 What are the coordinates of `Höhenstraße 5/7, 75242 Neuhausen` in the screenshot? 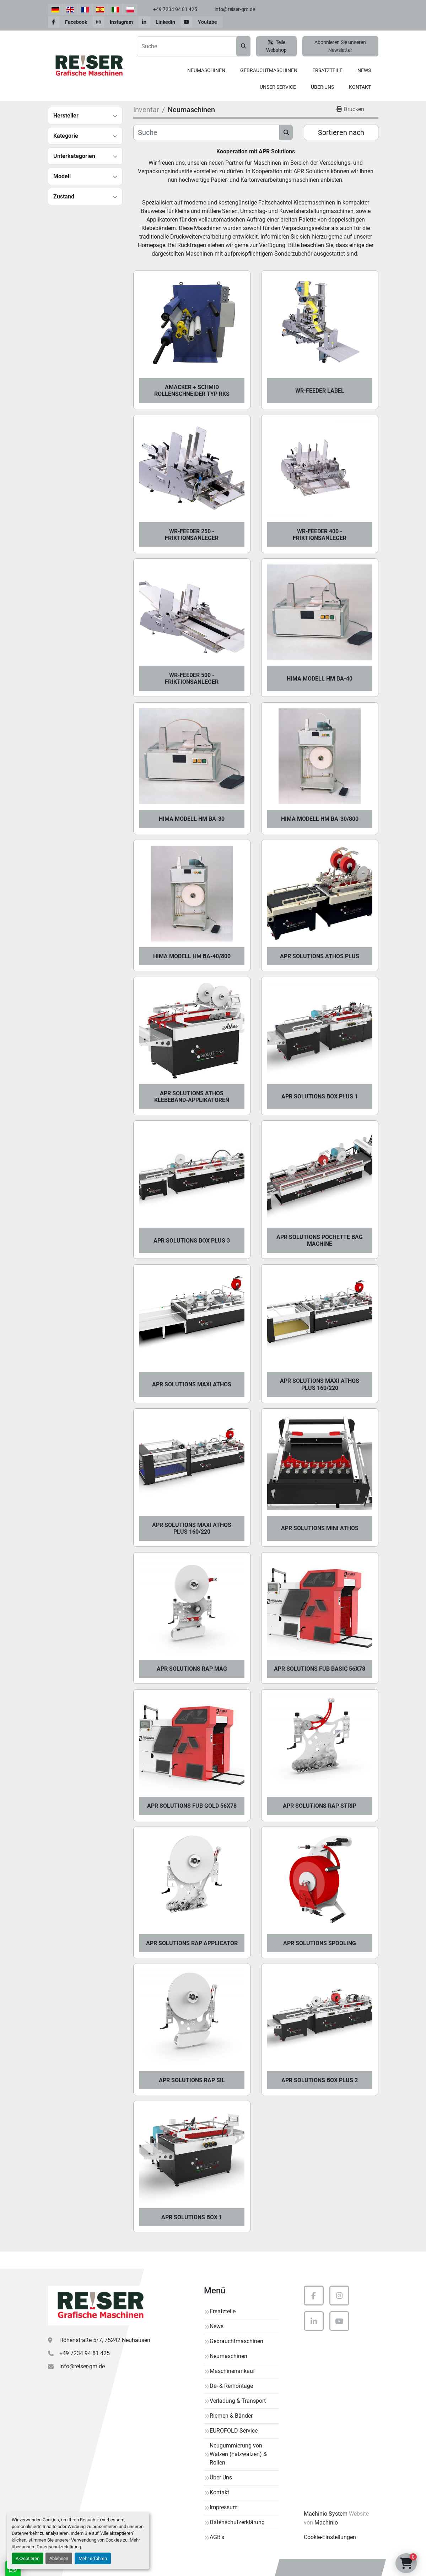 It's located at (104, 2340).